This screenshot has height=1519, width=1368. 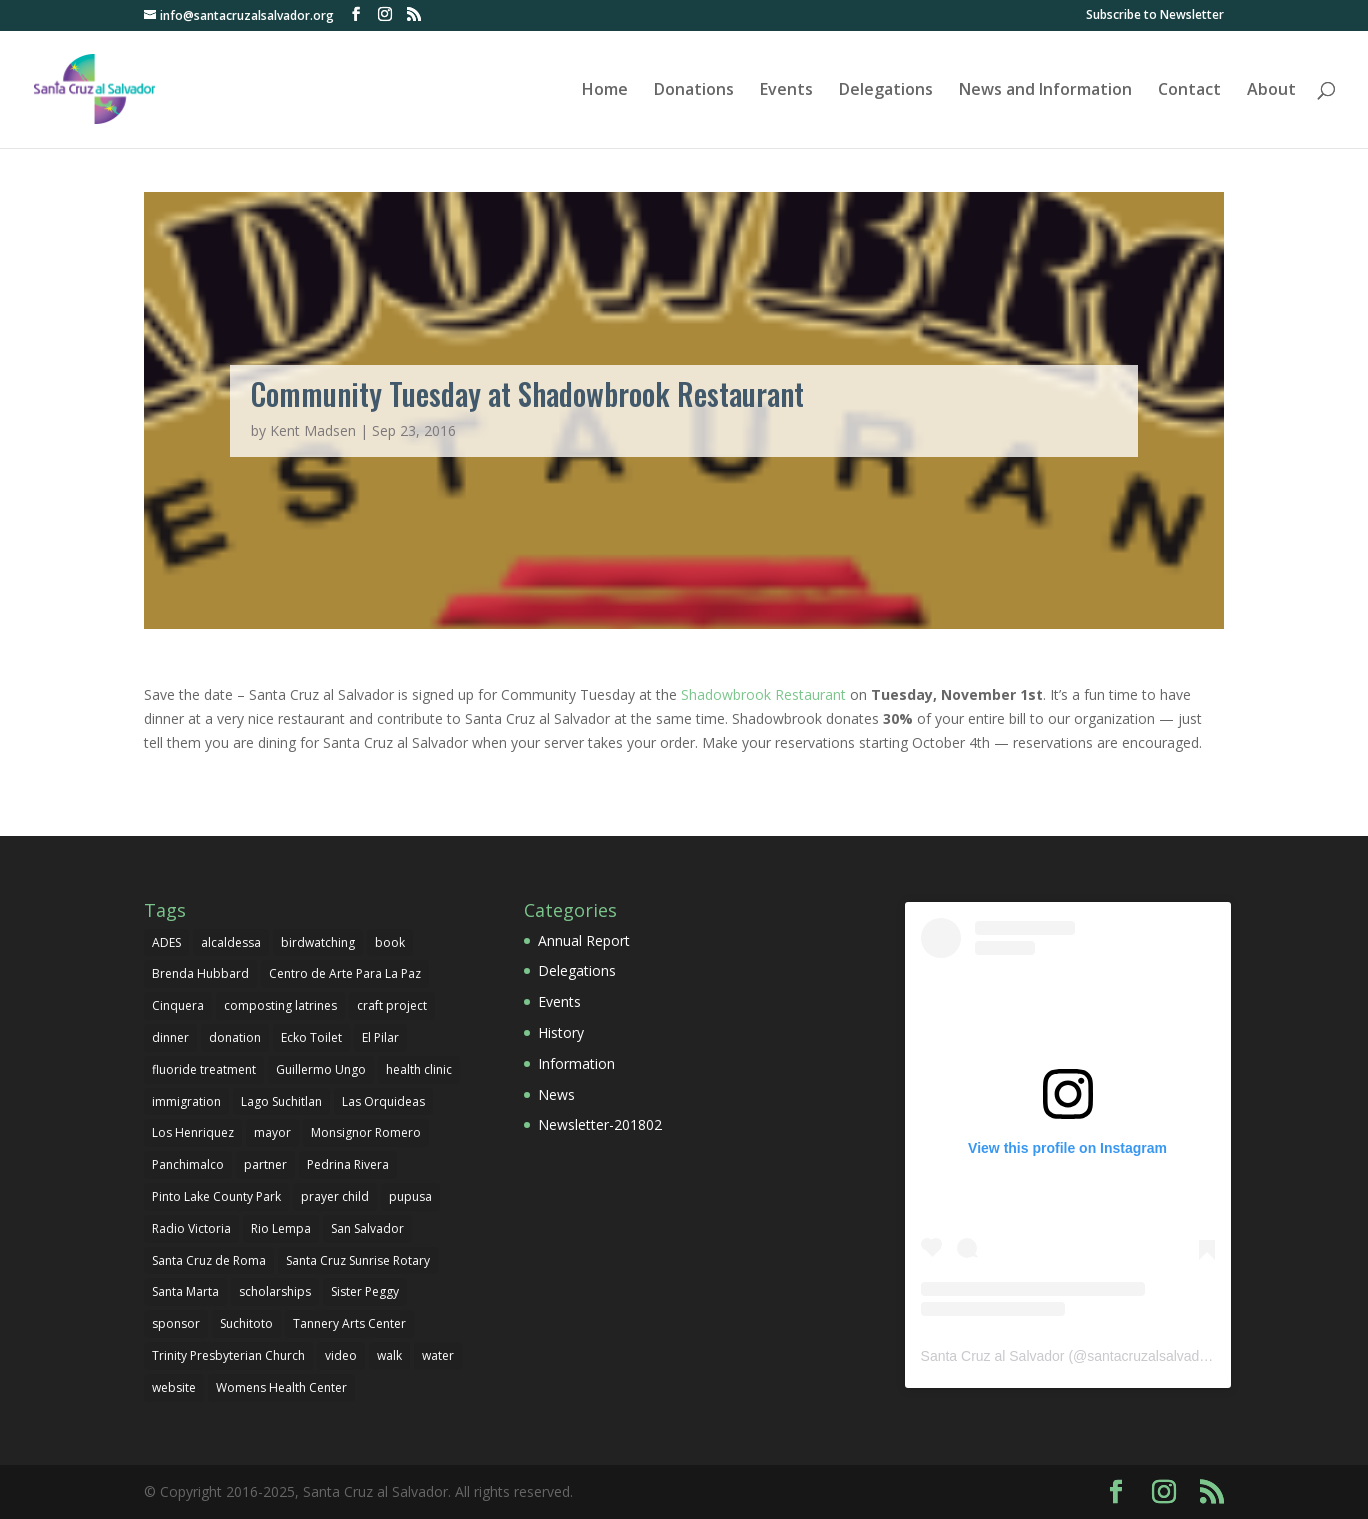 I want to click on Newsletter-201802, so click(x=600, y=1124).